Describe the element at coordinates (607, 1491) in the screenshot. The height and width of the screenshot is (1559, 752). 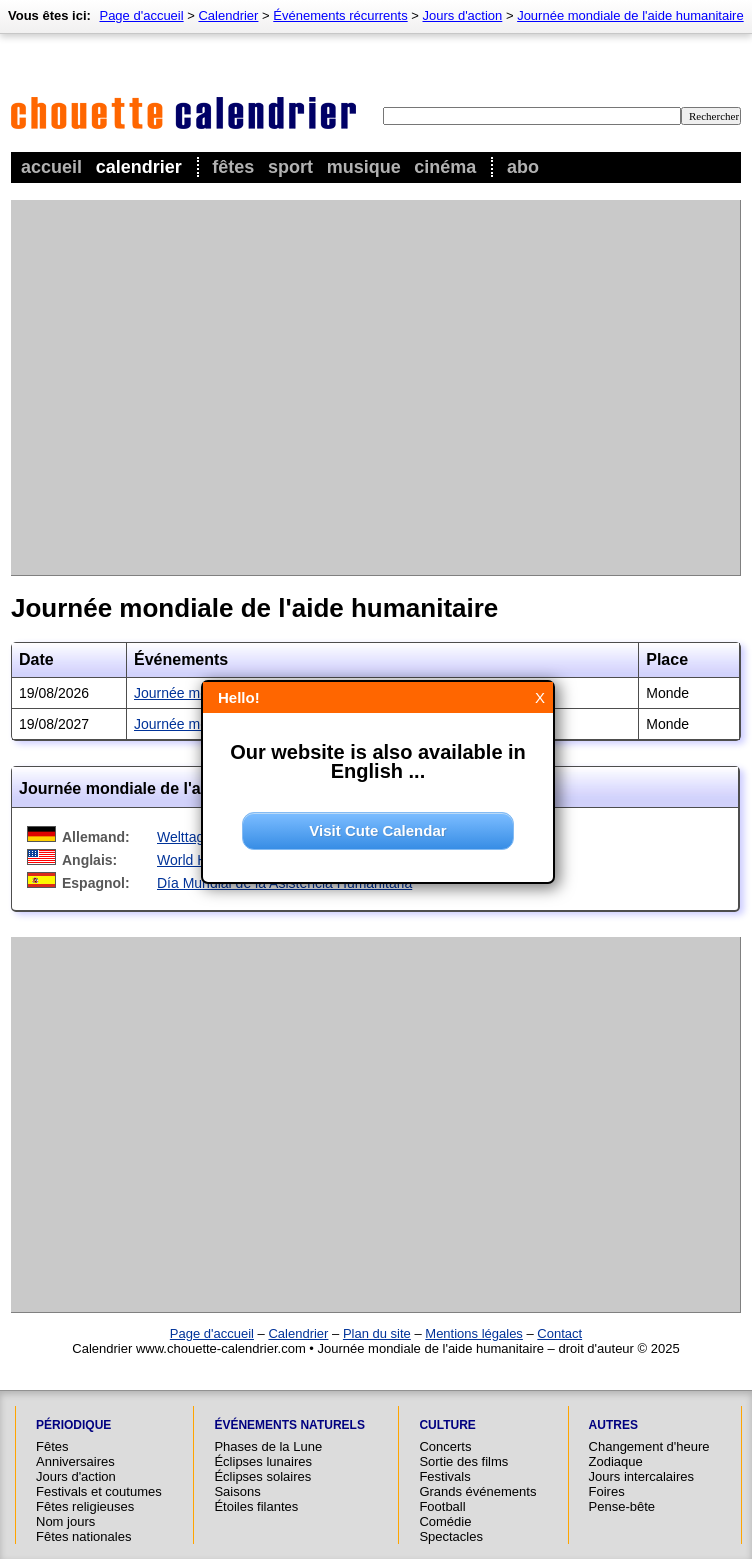
I see `Foires` at that location.